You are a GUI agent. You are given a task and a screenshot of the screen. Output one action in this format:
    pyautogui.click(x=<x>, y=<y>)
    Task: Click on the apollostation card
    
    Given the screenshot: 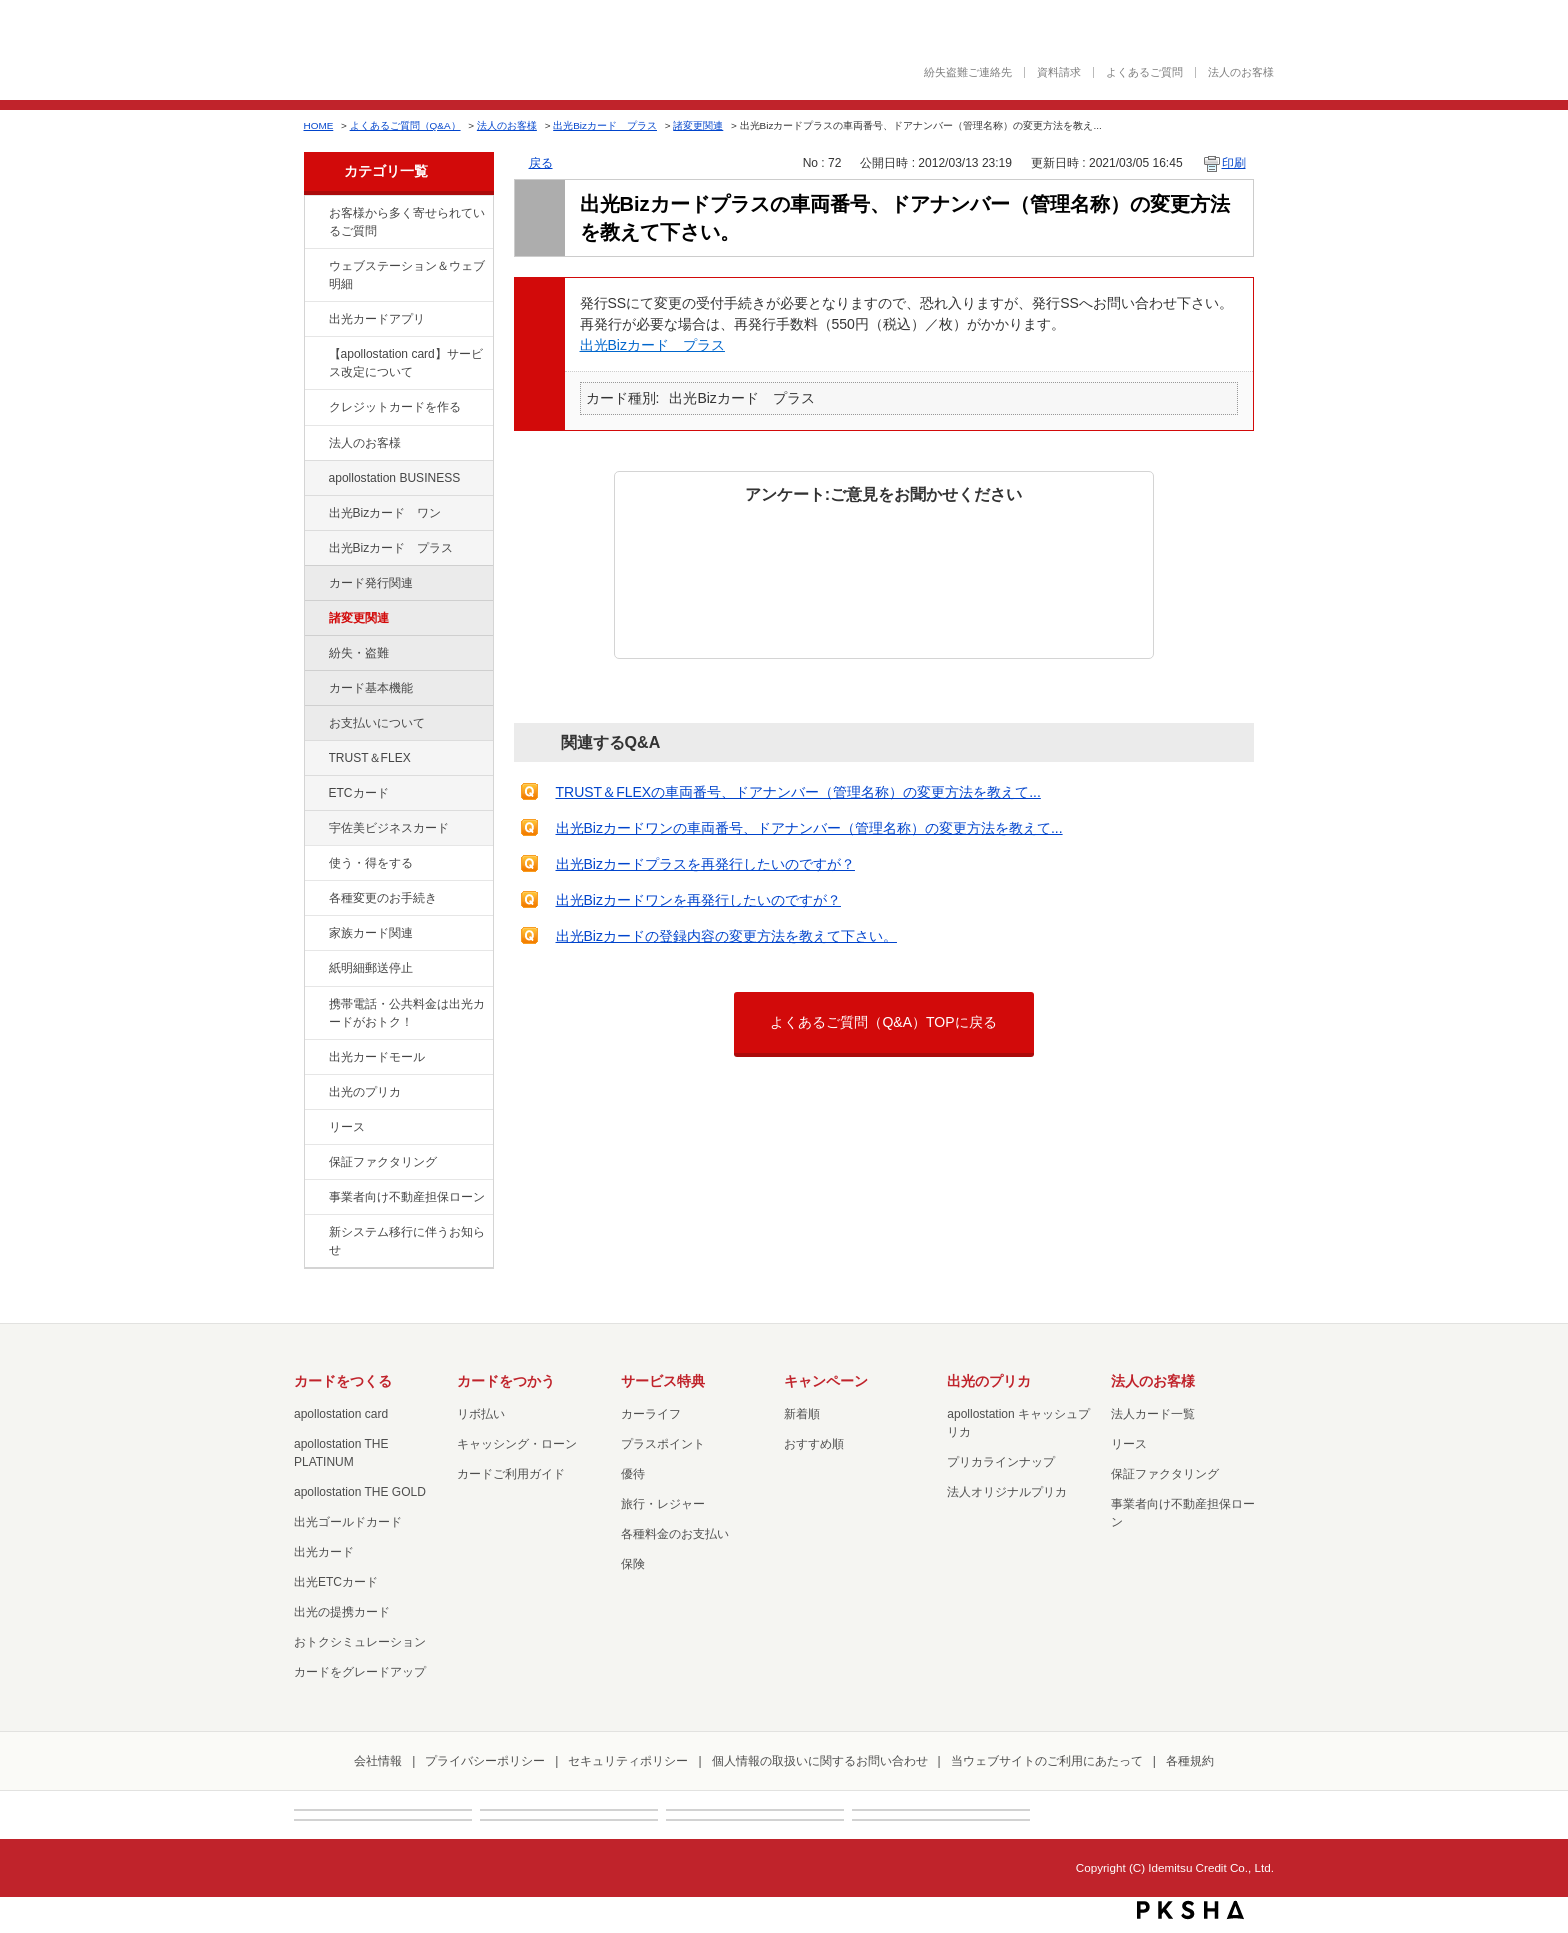 What is the action you would take?
    pyautogui.click(x=341, y=1414)
    